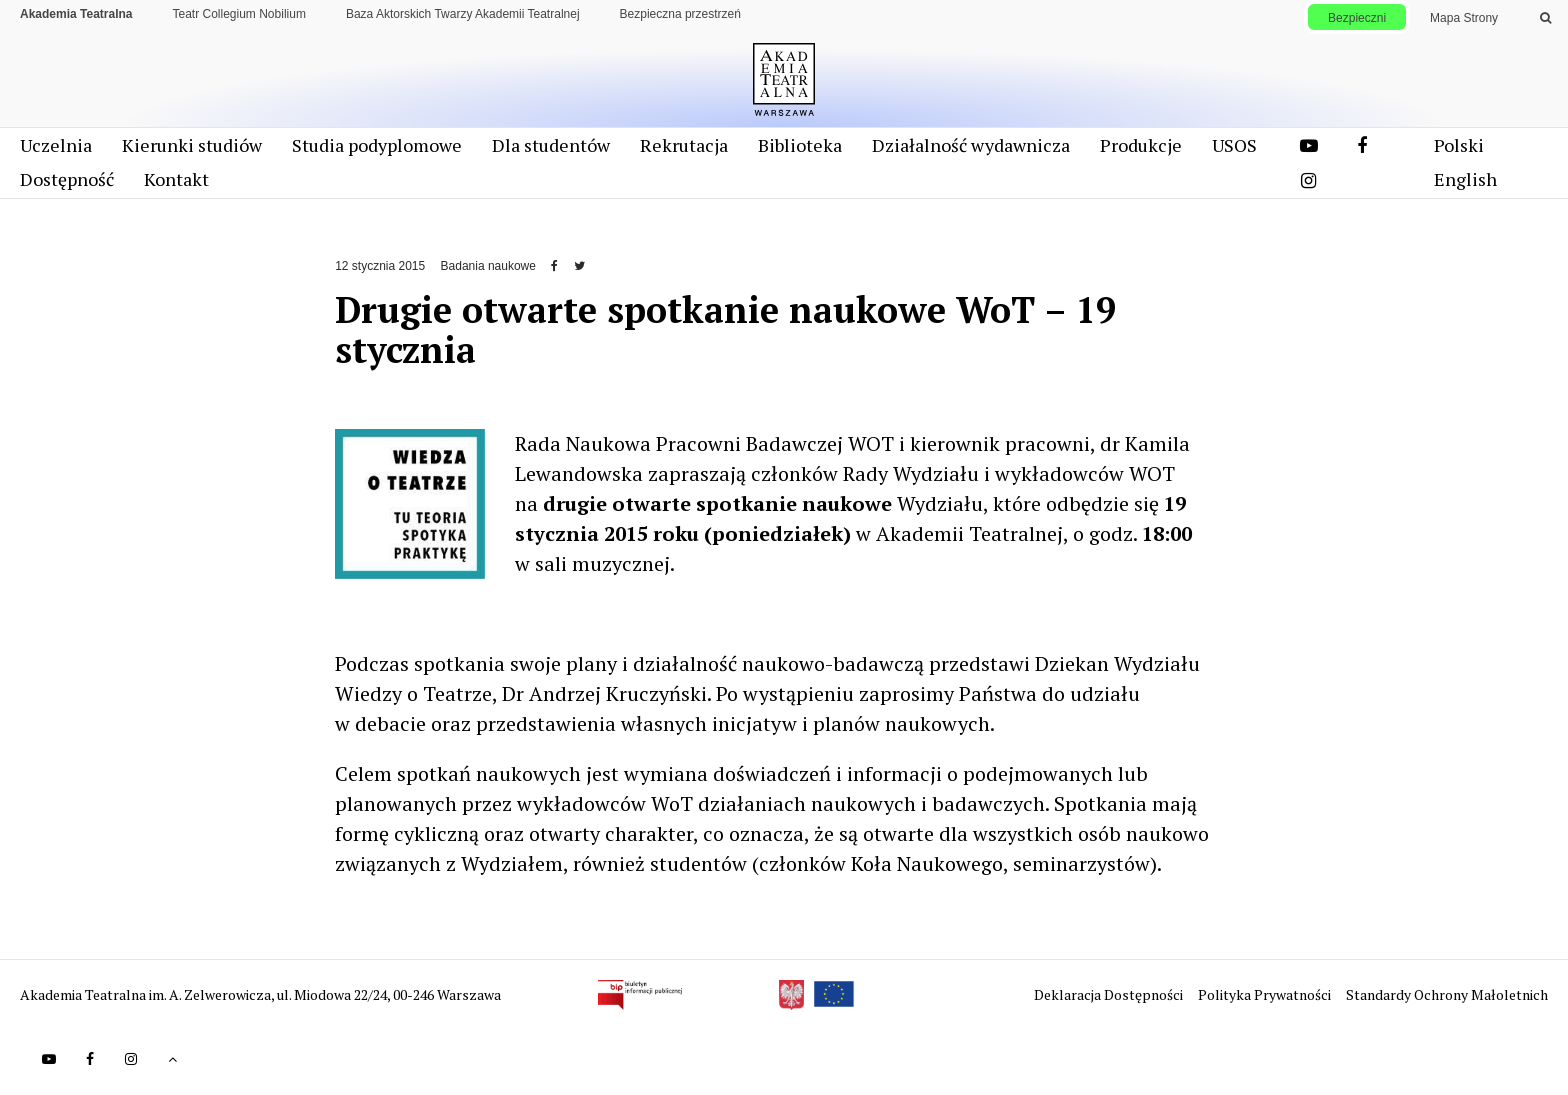  I want to click on Działalność wydawnicza, so click(971, 152).